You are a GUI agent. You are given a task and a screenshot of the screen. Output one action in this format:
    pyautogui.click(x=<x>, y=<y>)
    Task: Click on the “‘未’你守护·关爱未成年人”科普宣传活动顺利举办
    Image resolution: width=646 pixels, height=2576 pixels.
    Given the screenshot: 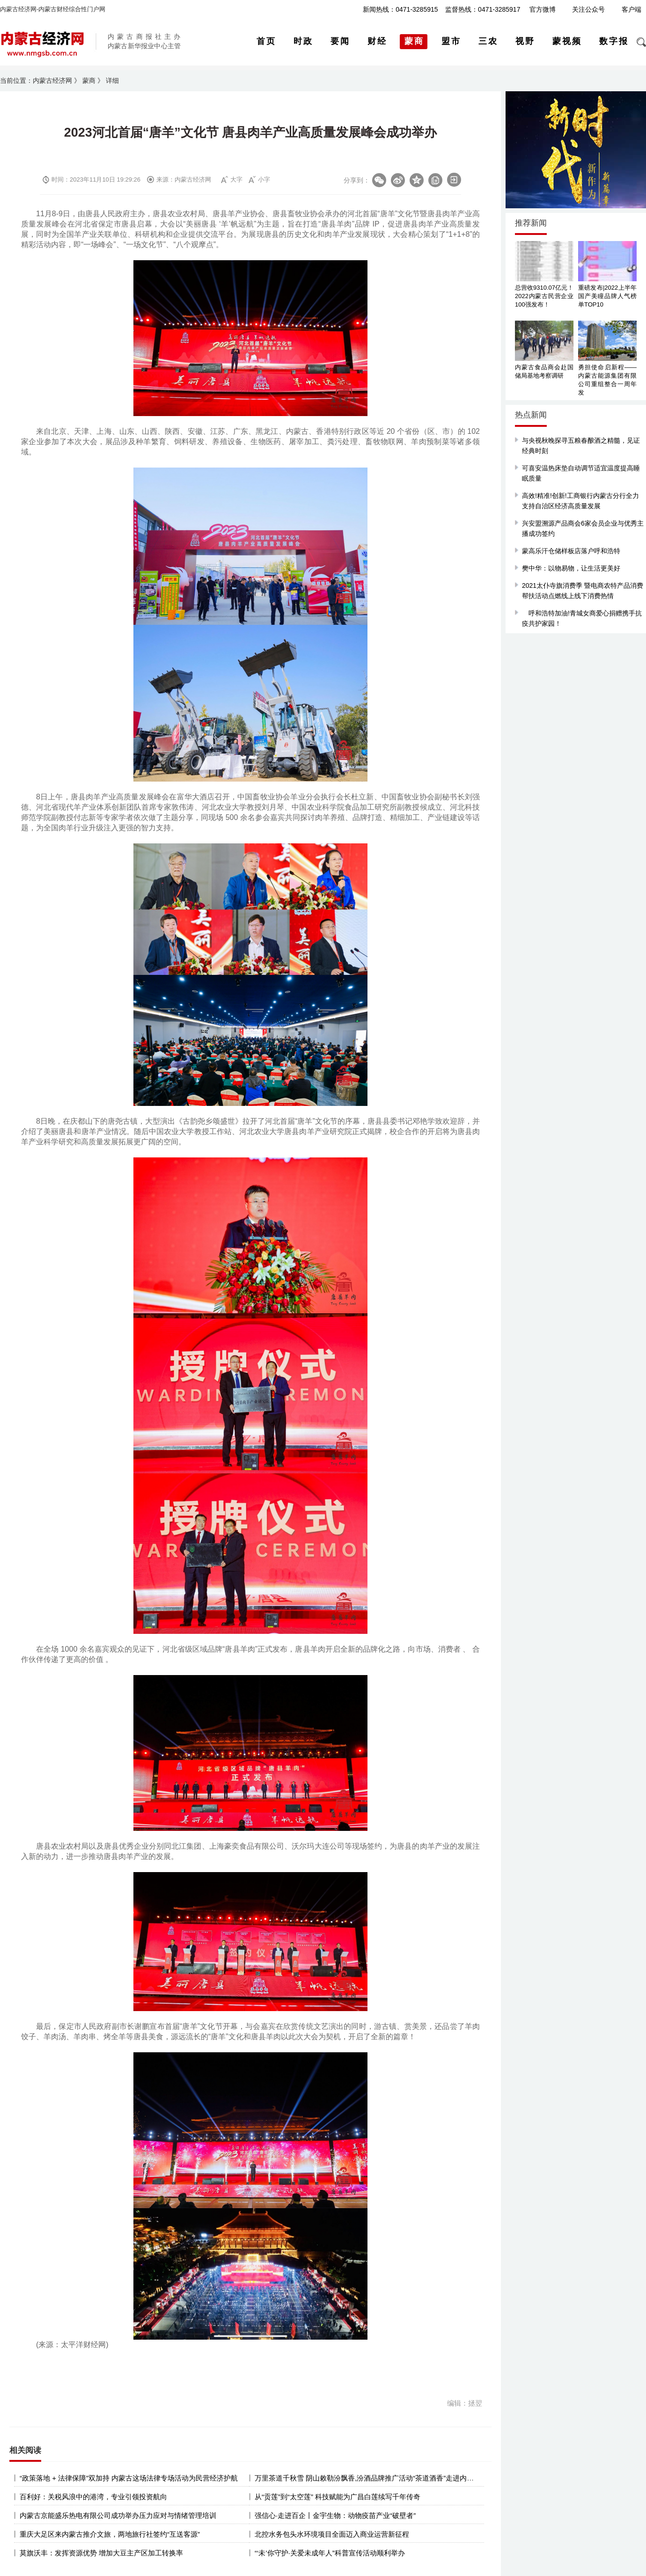 What is the action you would take?
    pyautogui.click(x=330, y=2553)
    